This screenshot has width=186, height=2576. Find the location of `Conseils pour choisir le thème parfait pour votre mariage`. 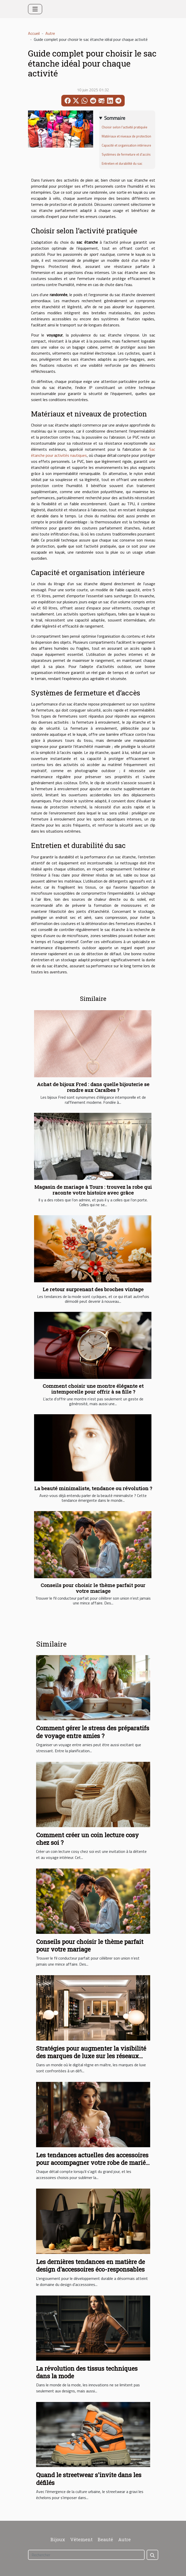

Conseils pour choisir le thème parfait pour votre mariage is located at coordinates (93, 1588).